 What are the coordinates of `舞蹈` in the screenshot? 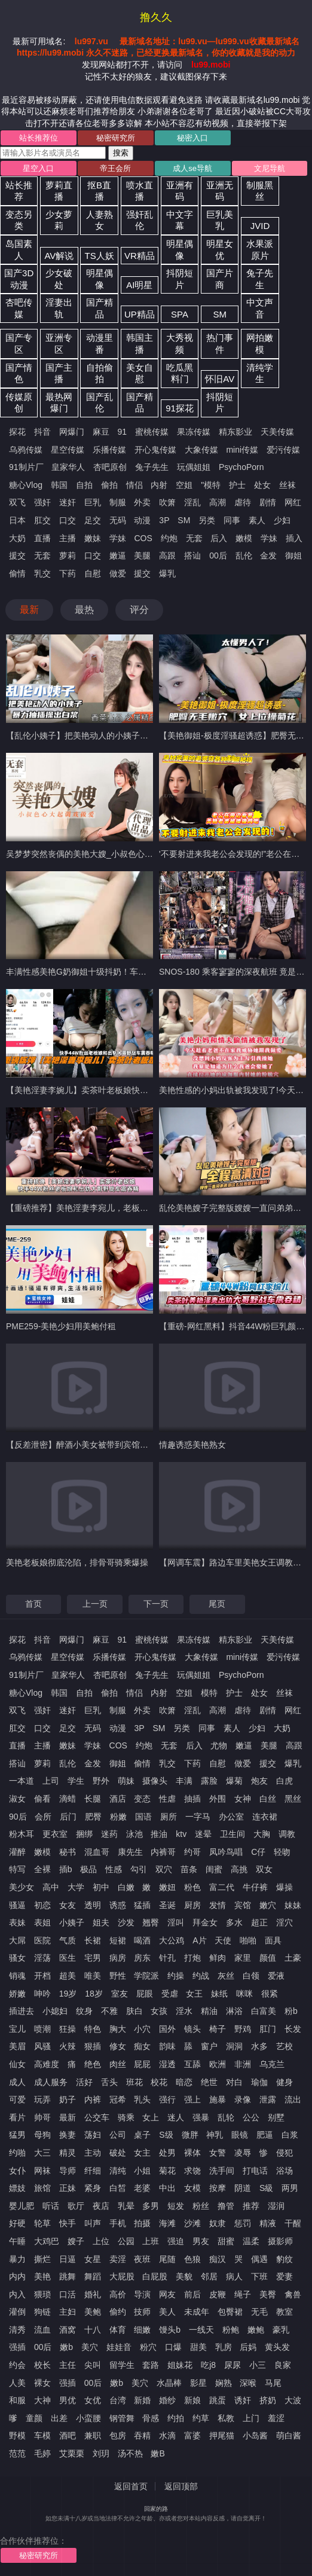 It's located at (92, 2276).